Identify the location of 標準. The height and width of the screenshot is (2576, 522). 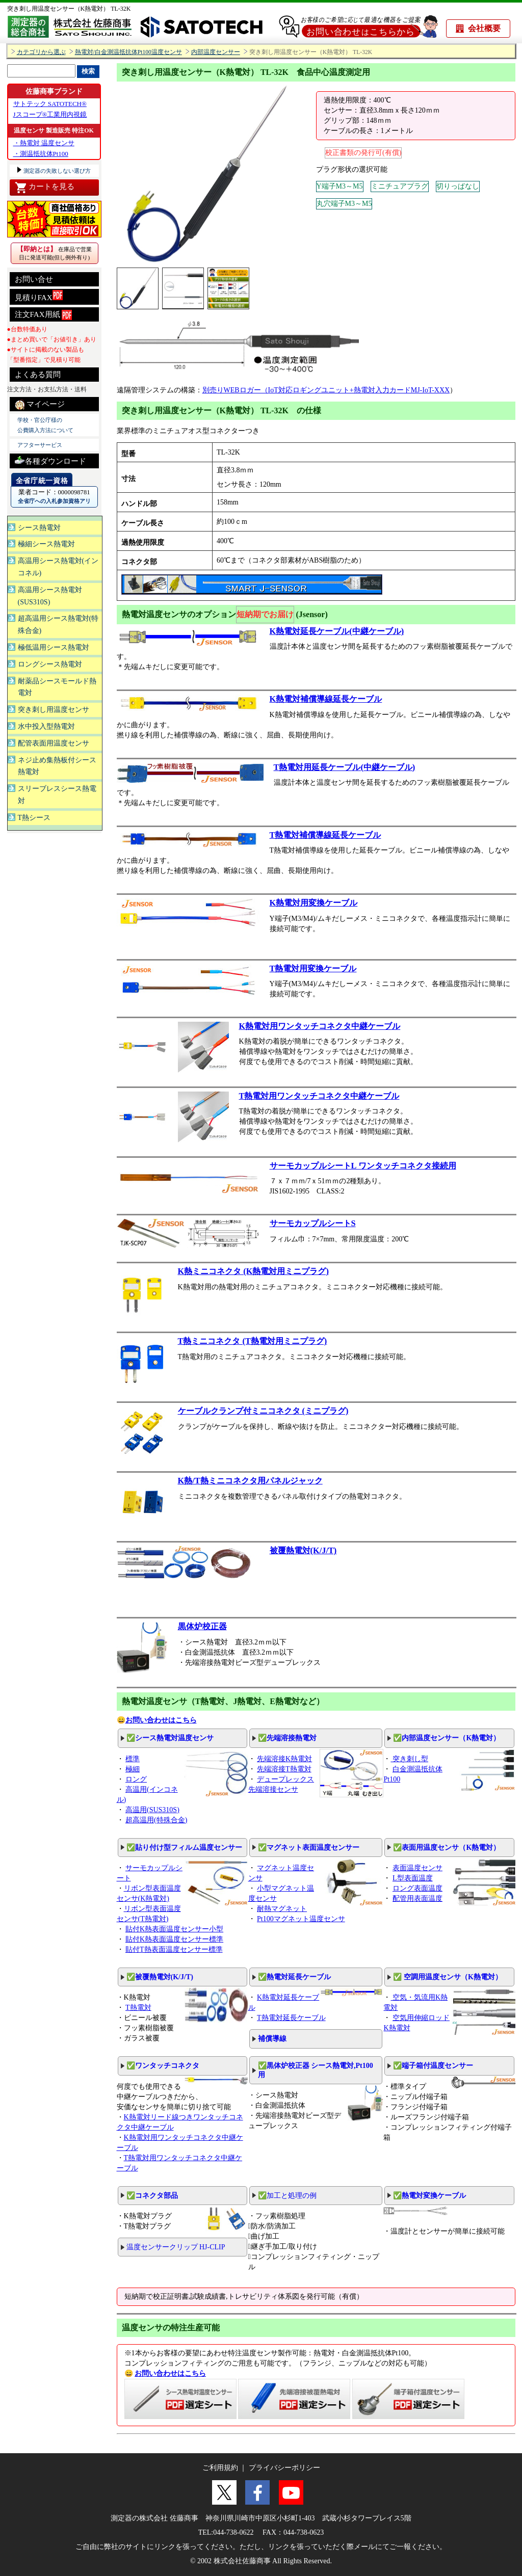
(132, 1759).